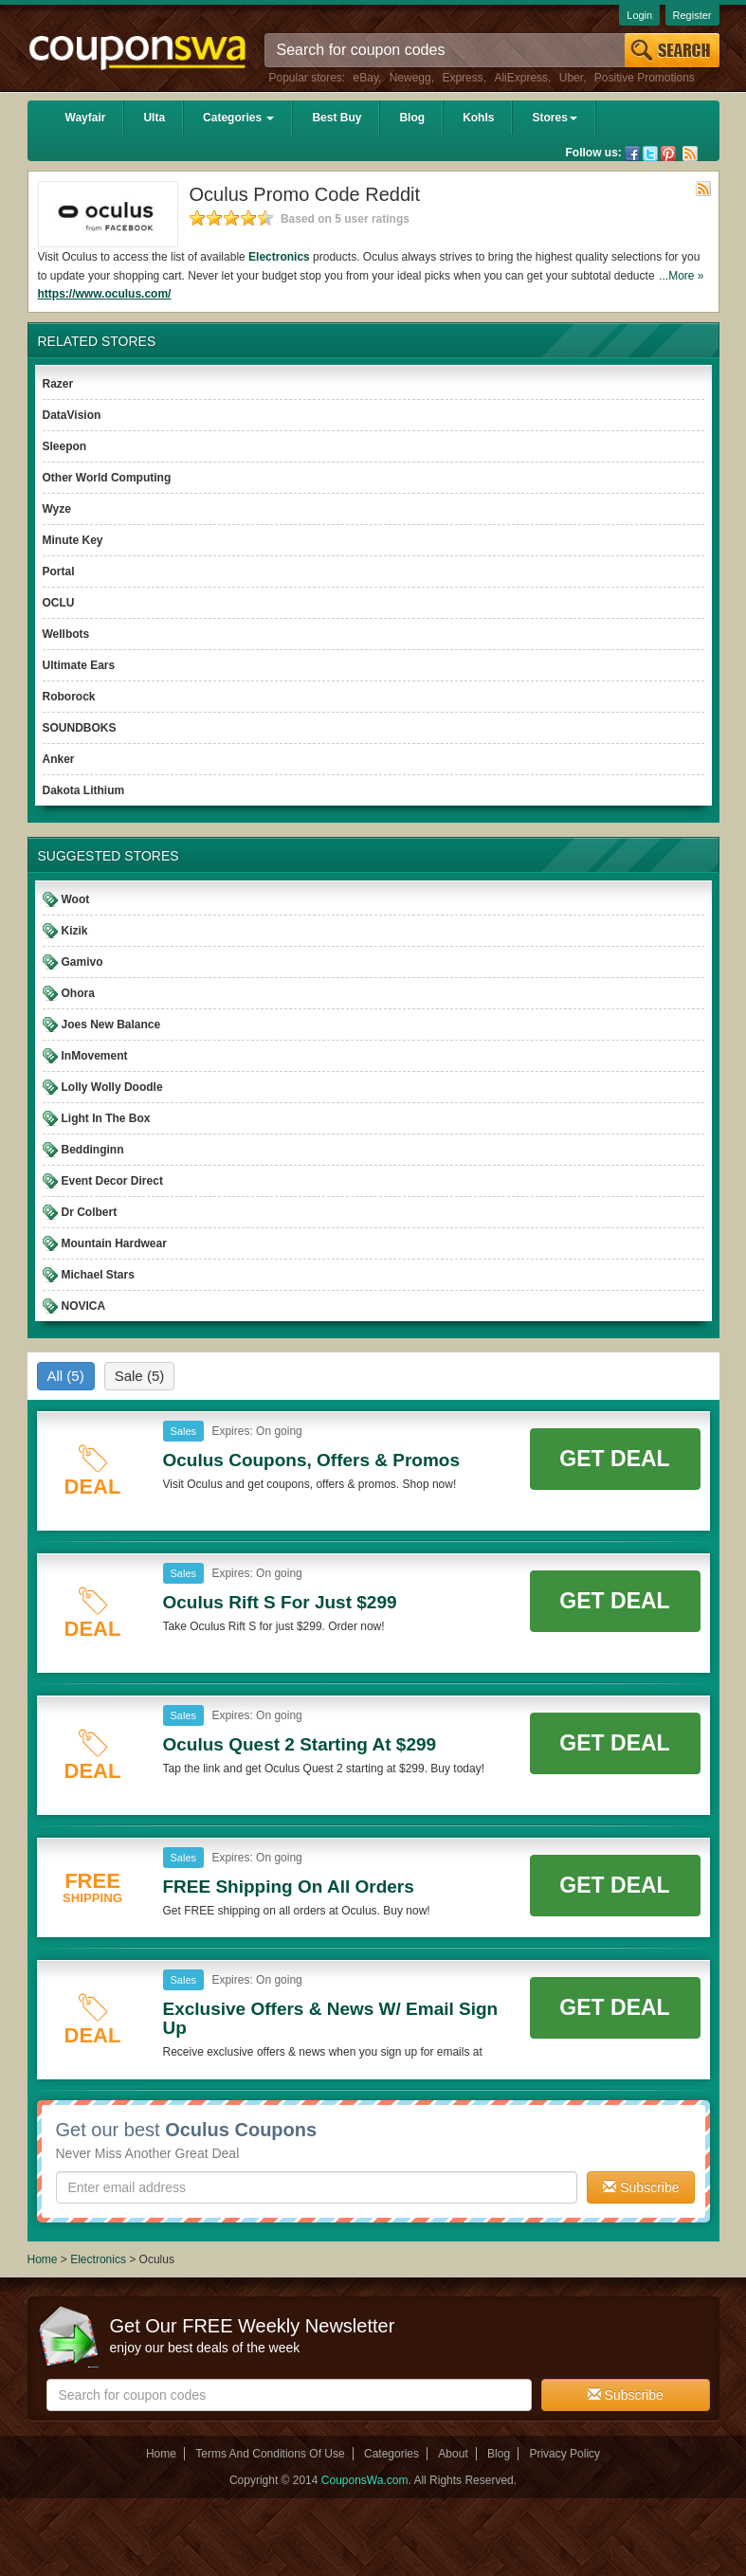  I want to click on Uber, so click(571, 77).